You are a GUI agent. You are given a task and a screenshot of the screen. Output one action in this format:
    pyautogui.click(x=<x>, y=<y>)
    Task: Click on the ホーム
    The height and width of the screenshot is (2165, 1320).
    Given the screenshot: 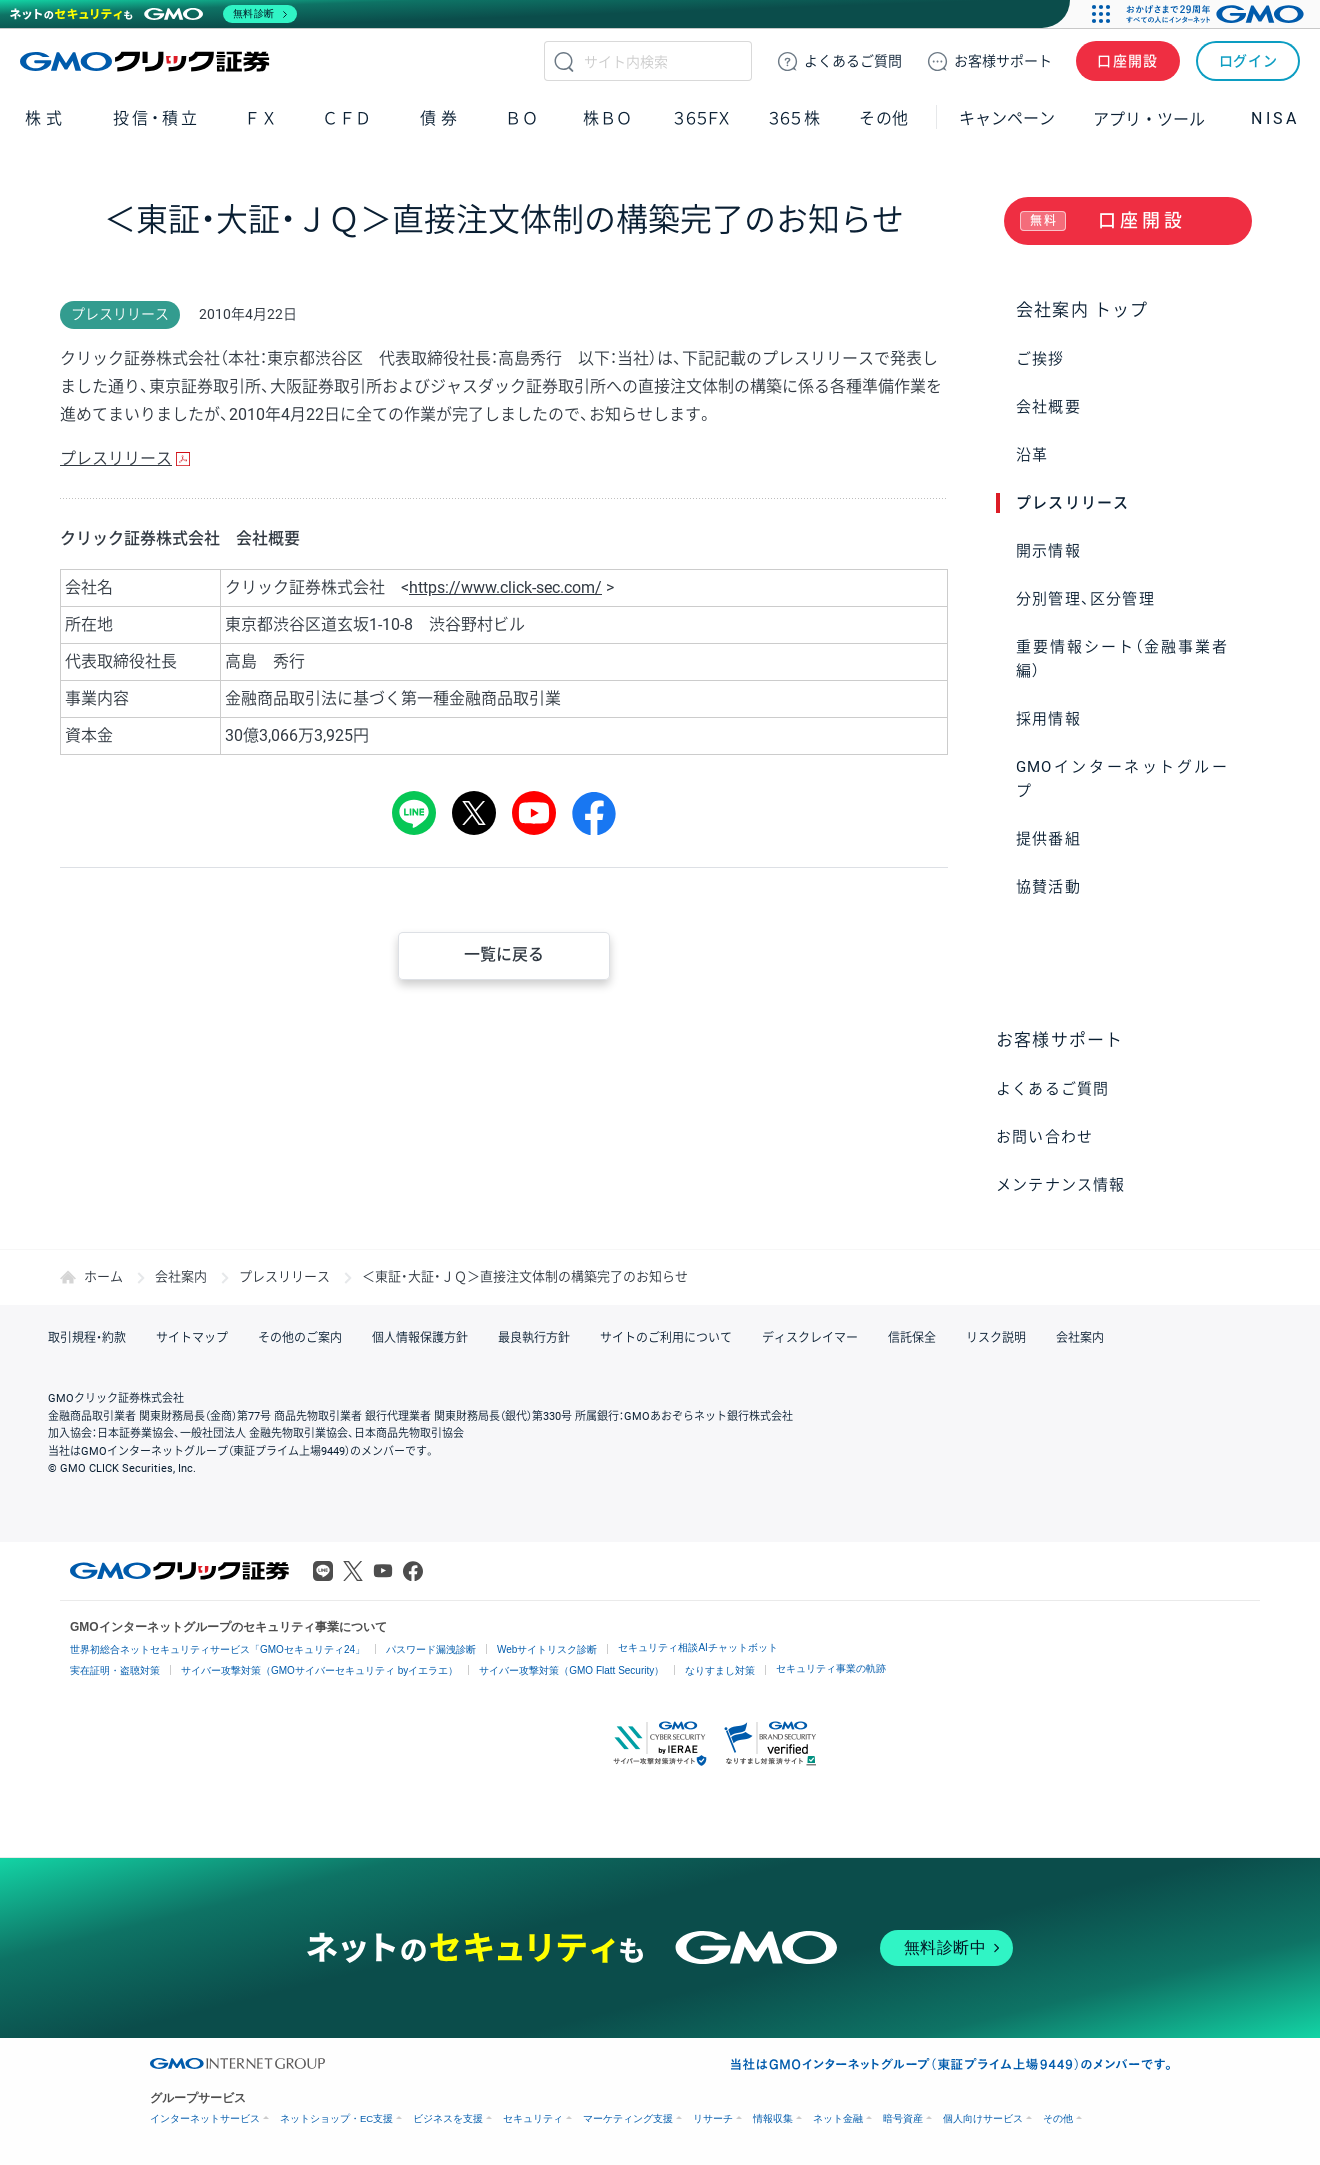 What is the action you would take?
    pyautogui.click(x=103, y=1276)
    